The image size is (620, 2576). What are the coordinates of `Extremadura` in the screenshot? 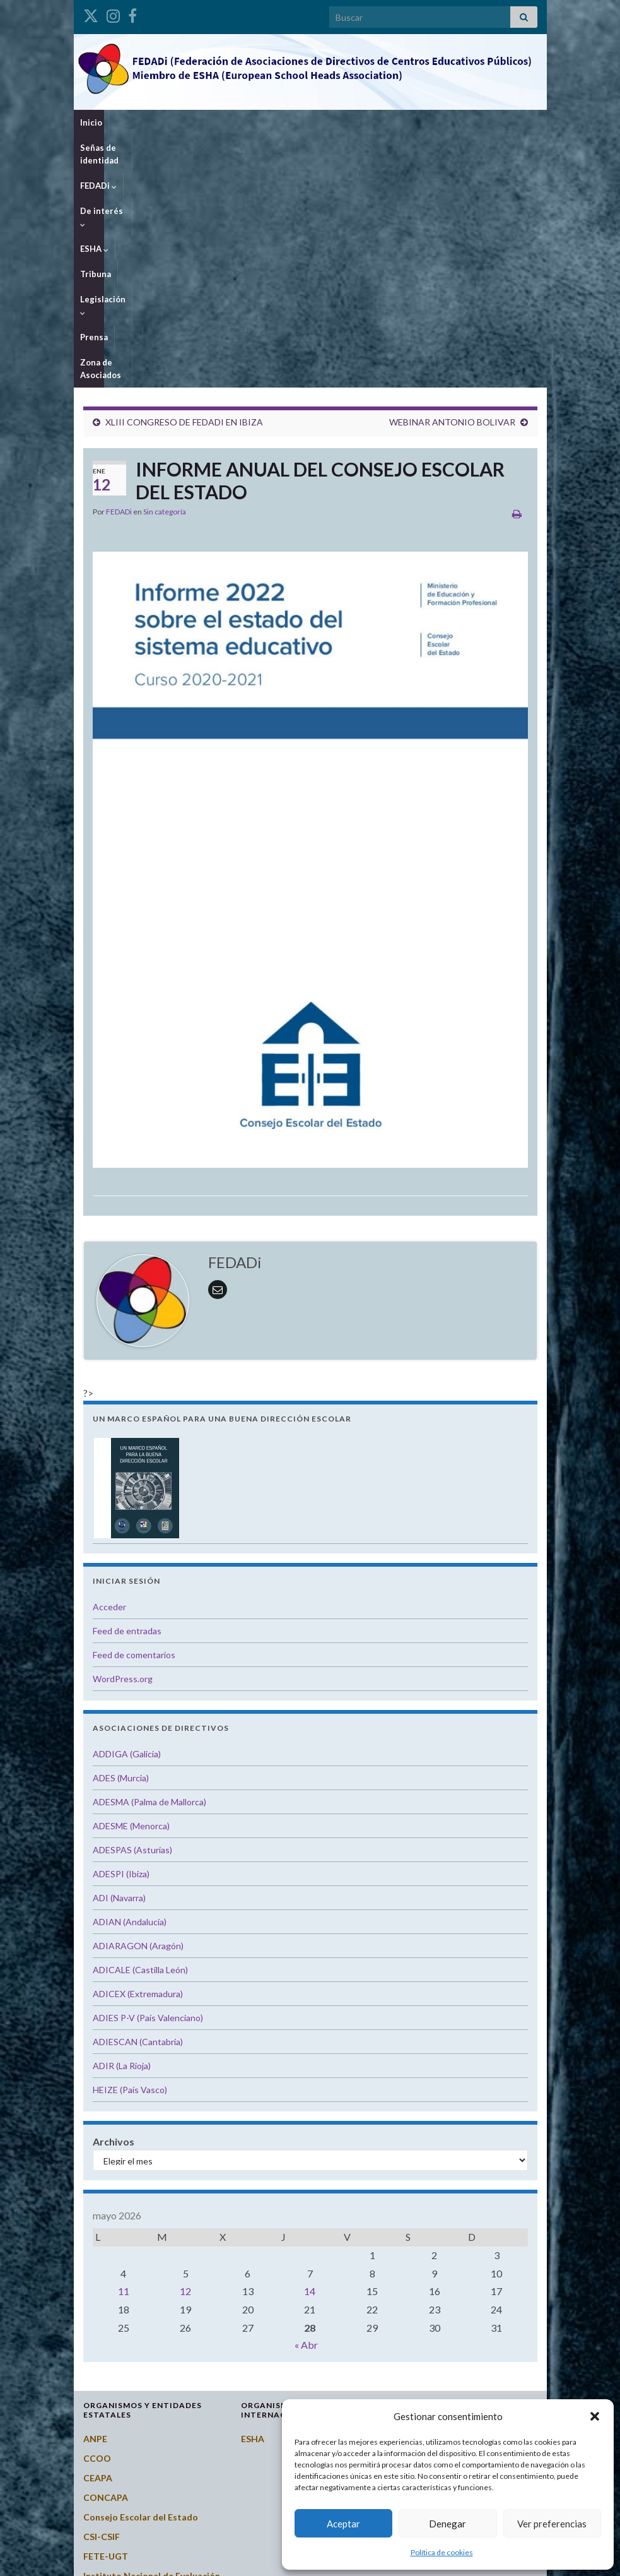 It's located at (426, 2358).